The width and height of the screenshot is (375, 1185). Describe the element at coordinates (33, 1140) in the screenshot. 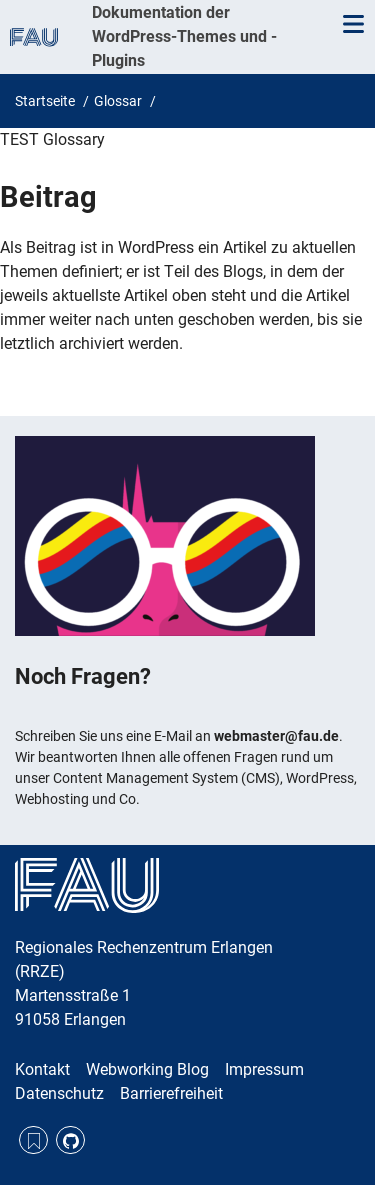

I see `RSS Feed` at that location.